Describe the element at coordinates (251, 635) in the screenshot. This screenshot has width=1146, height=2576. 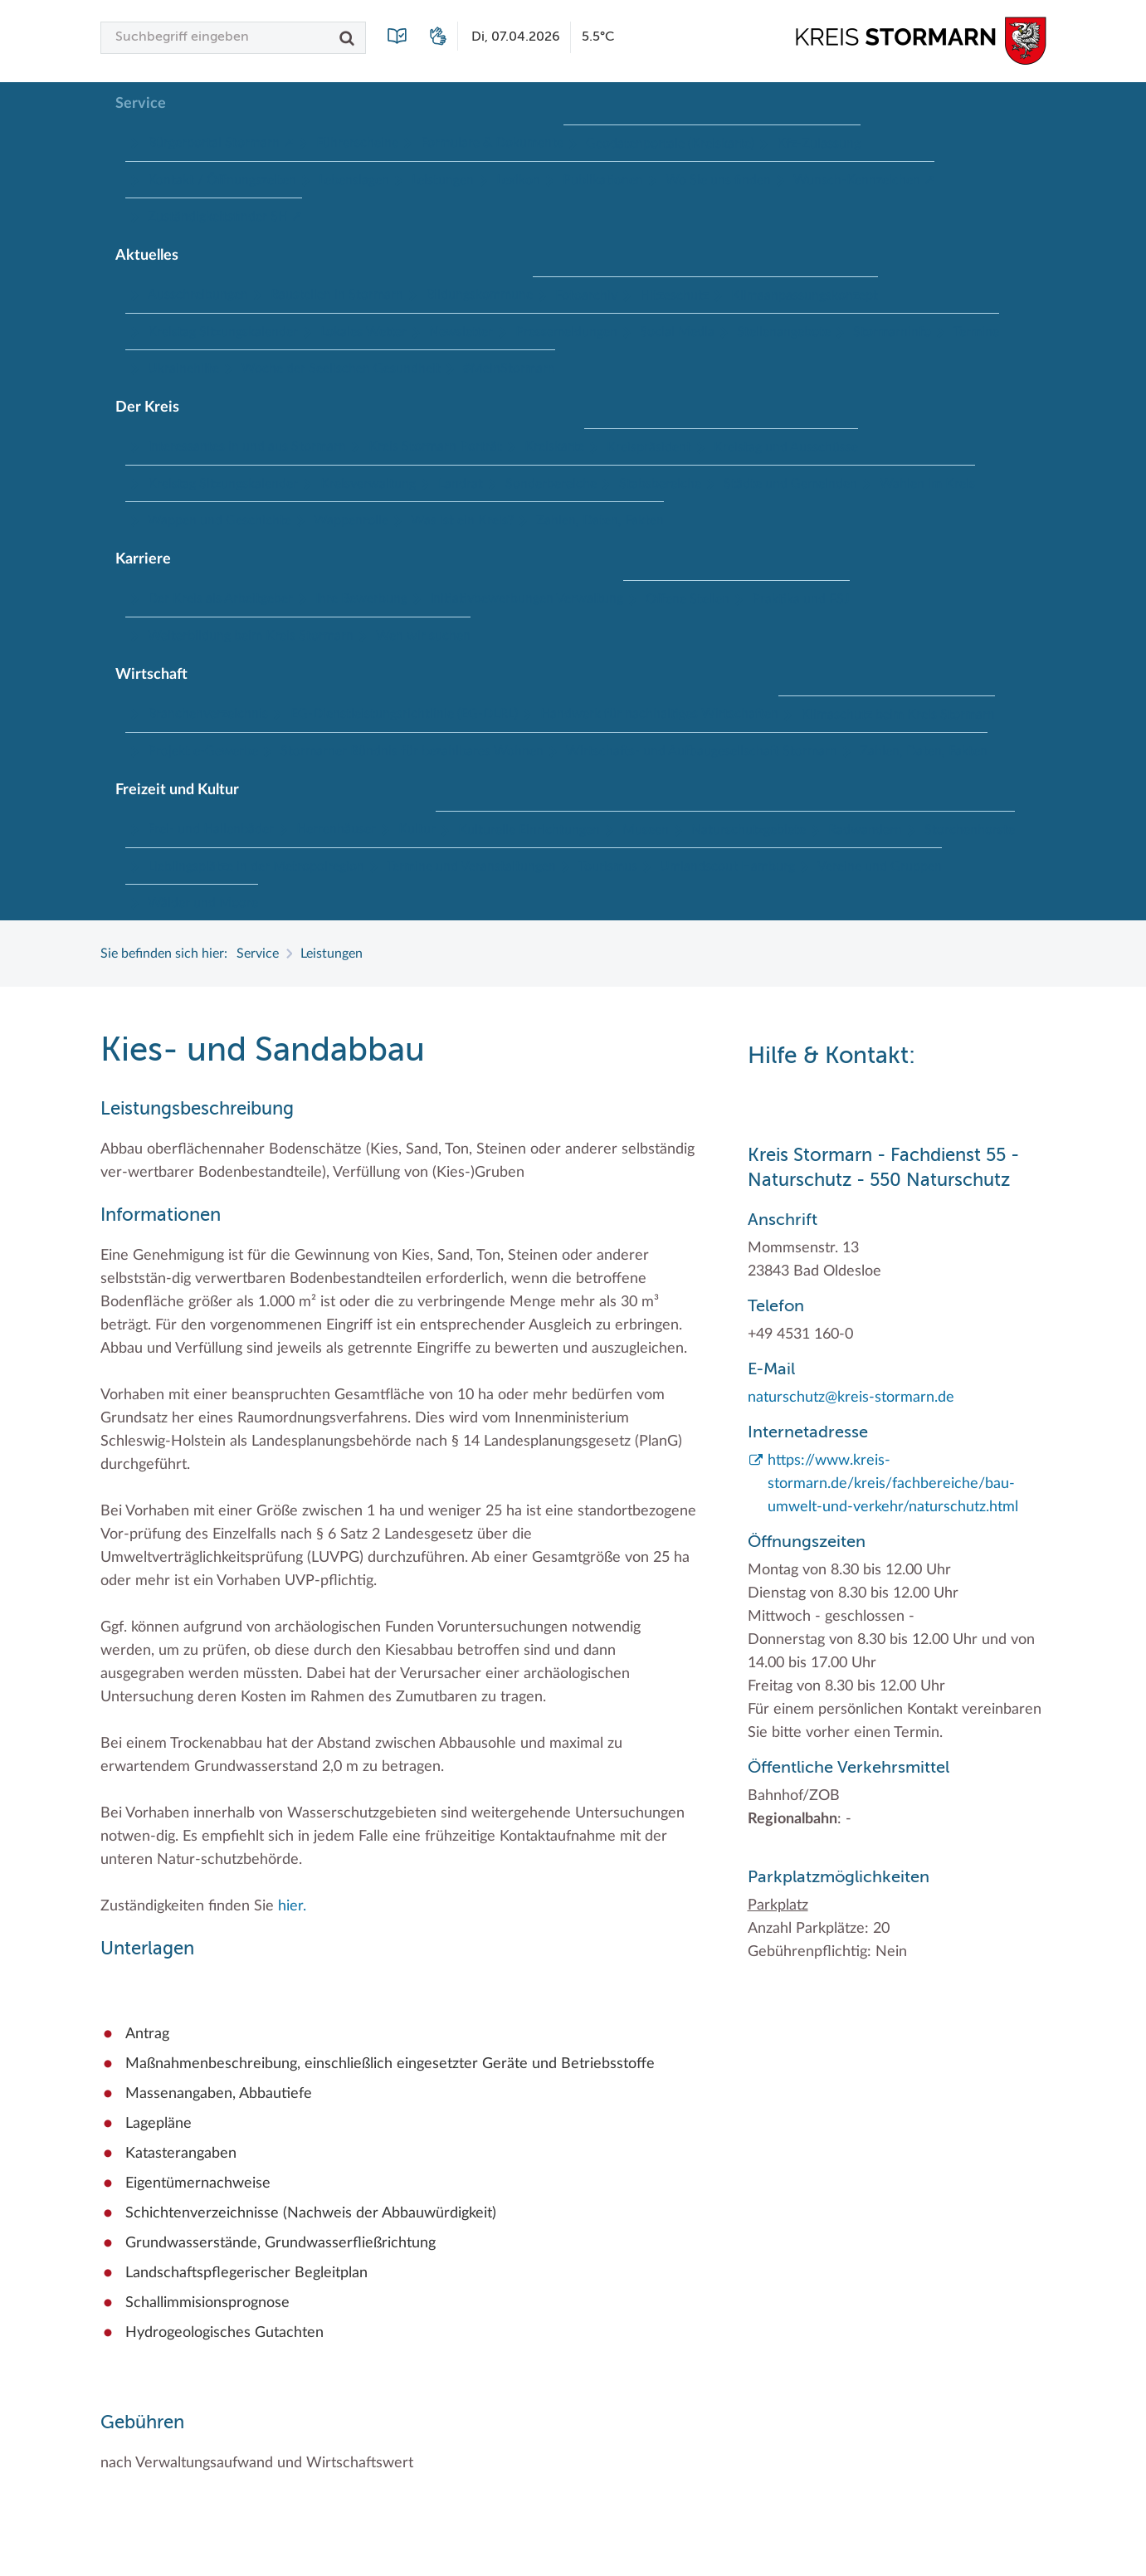
I see `Weiterbildung beim Kreis Stormarn` at that location.